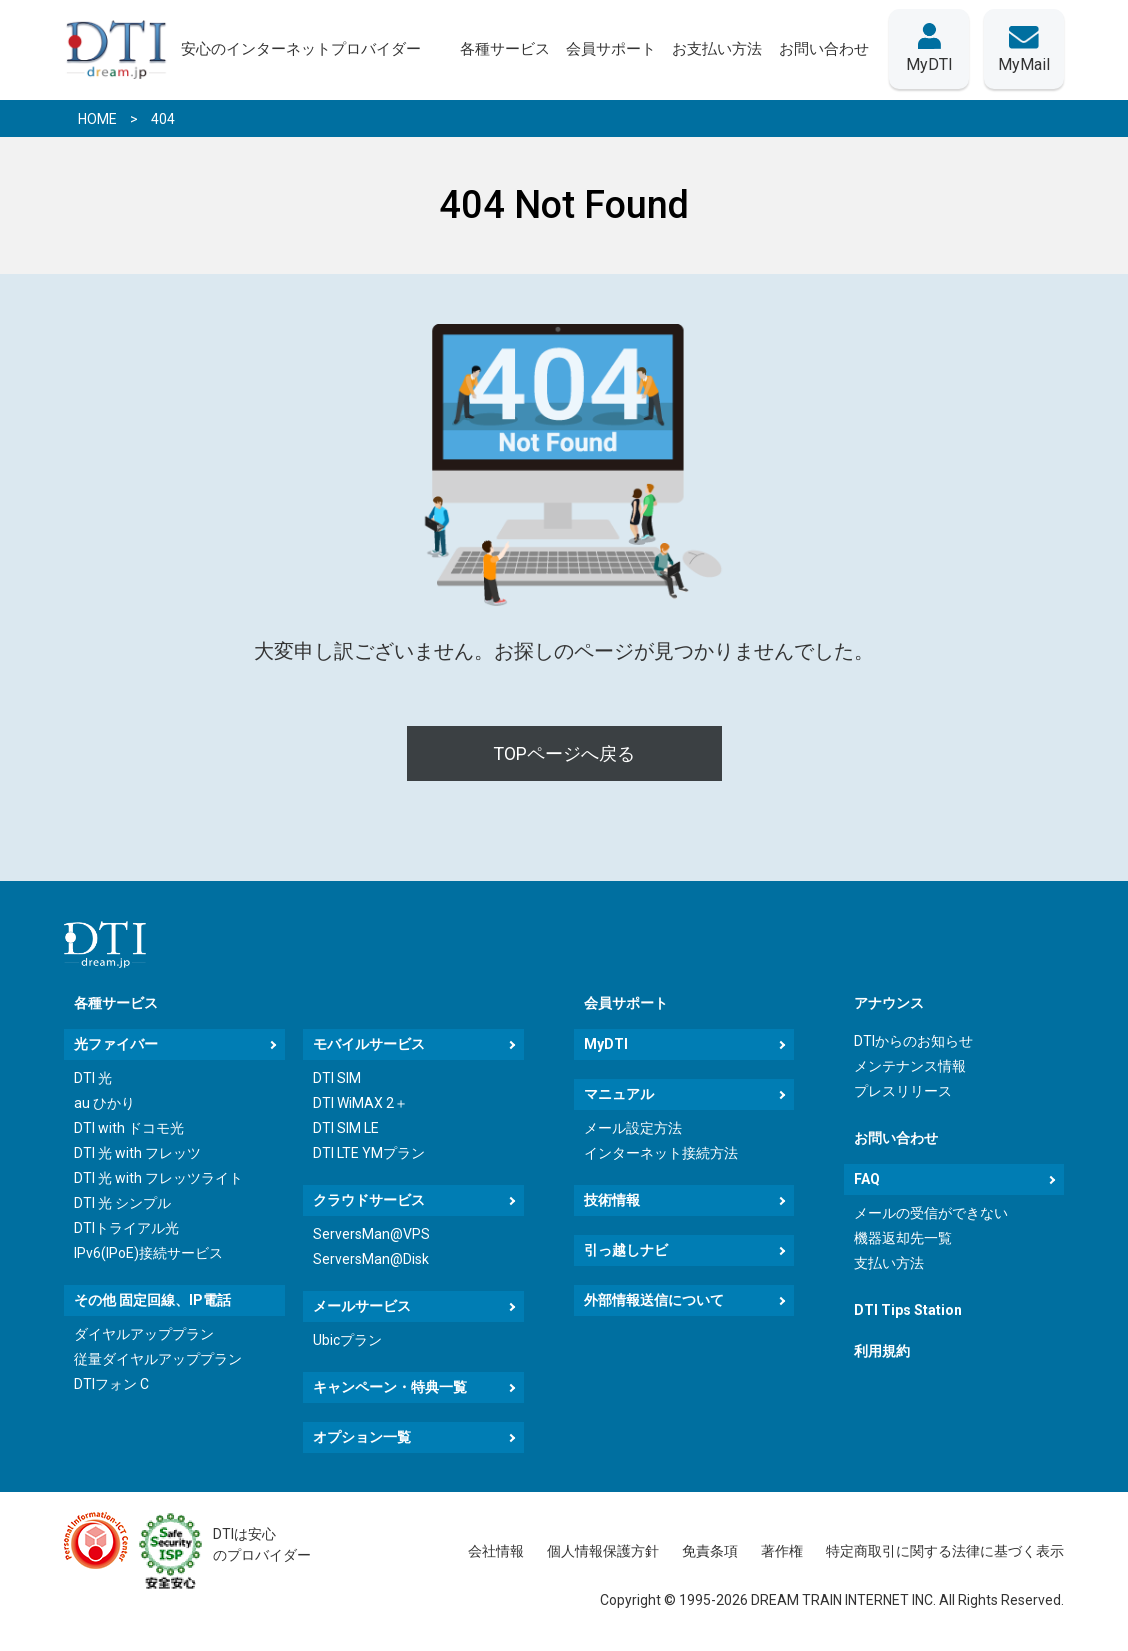 The width and height of the screenshot is (1128, 1651). Describe the element at coordinates (603, 1551) in the screenshot. I see `個人情報保護方針` at that location.